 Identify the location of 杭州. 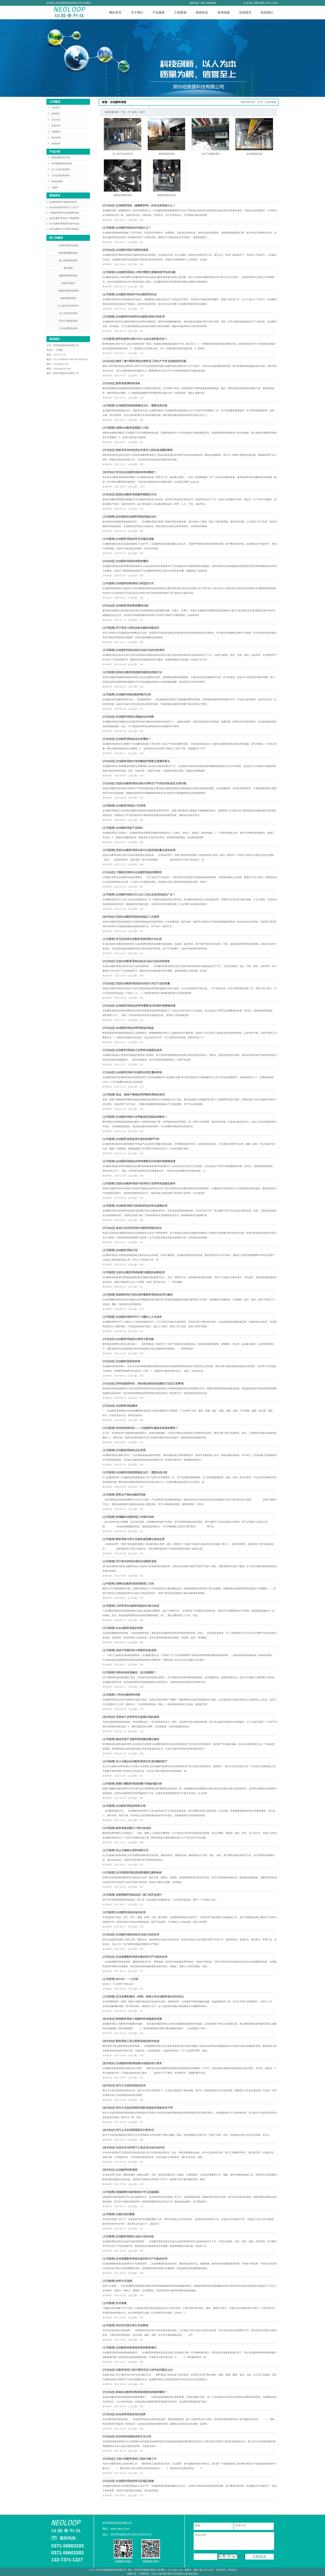
(190, 2573).